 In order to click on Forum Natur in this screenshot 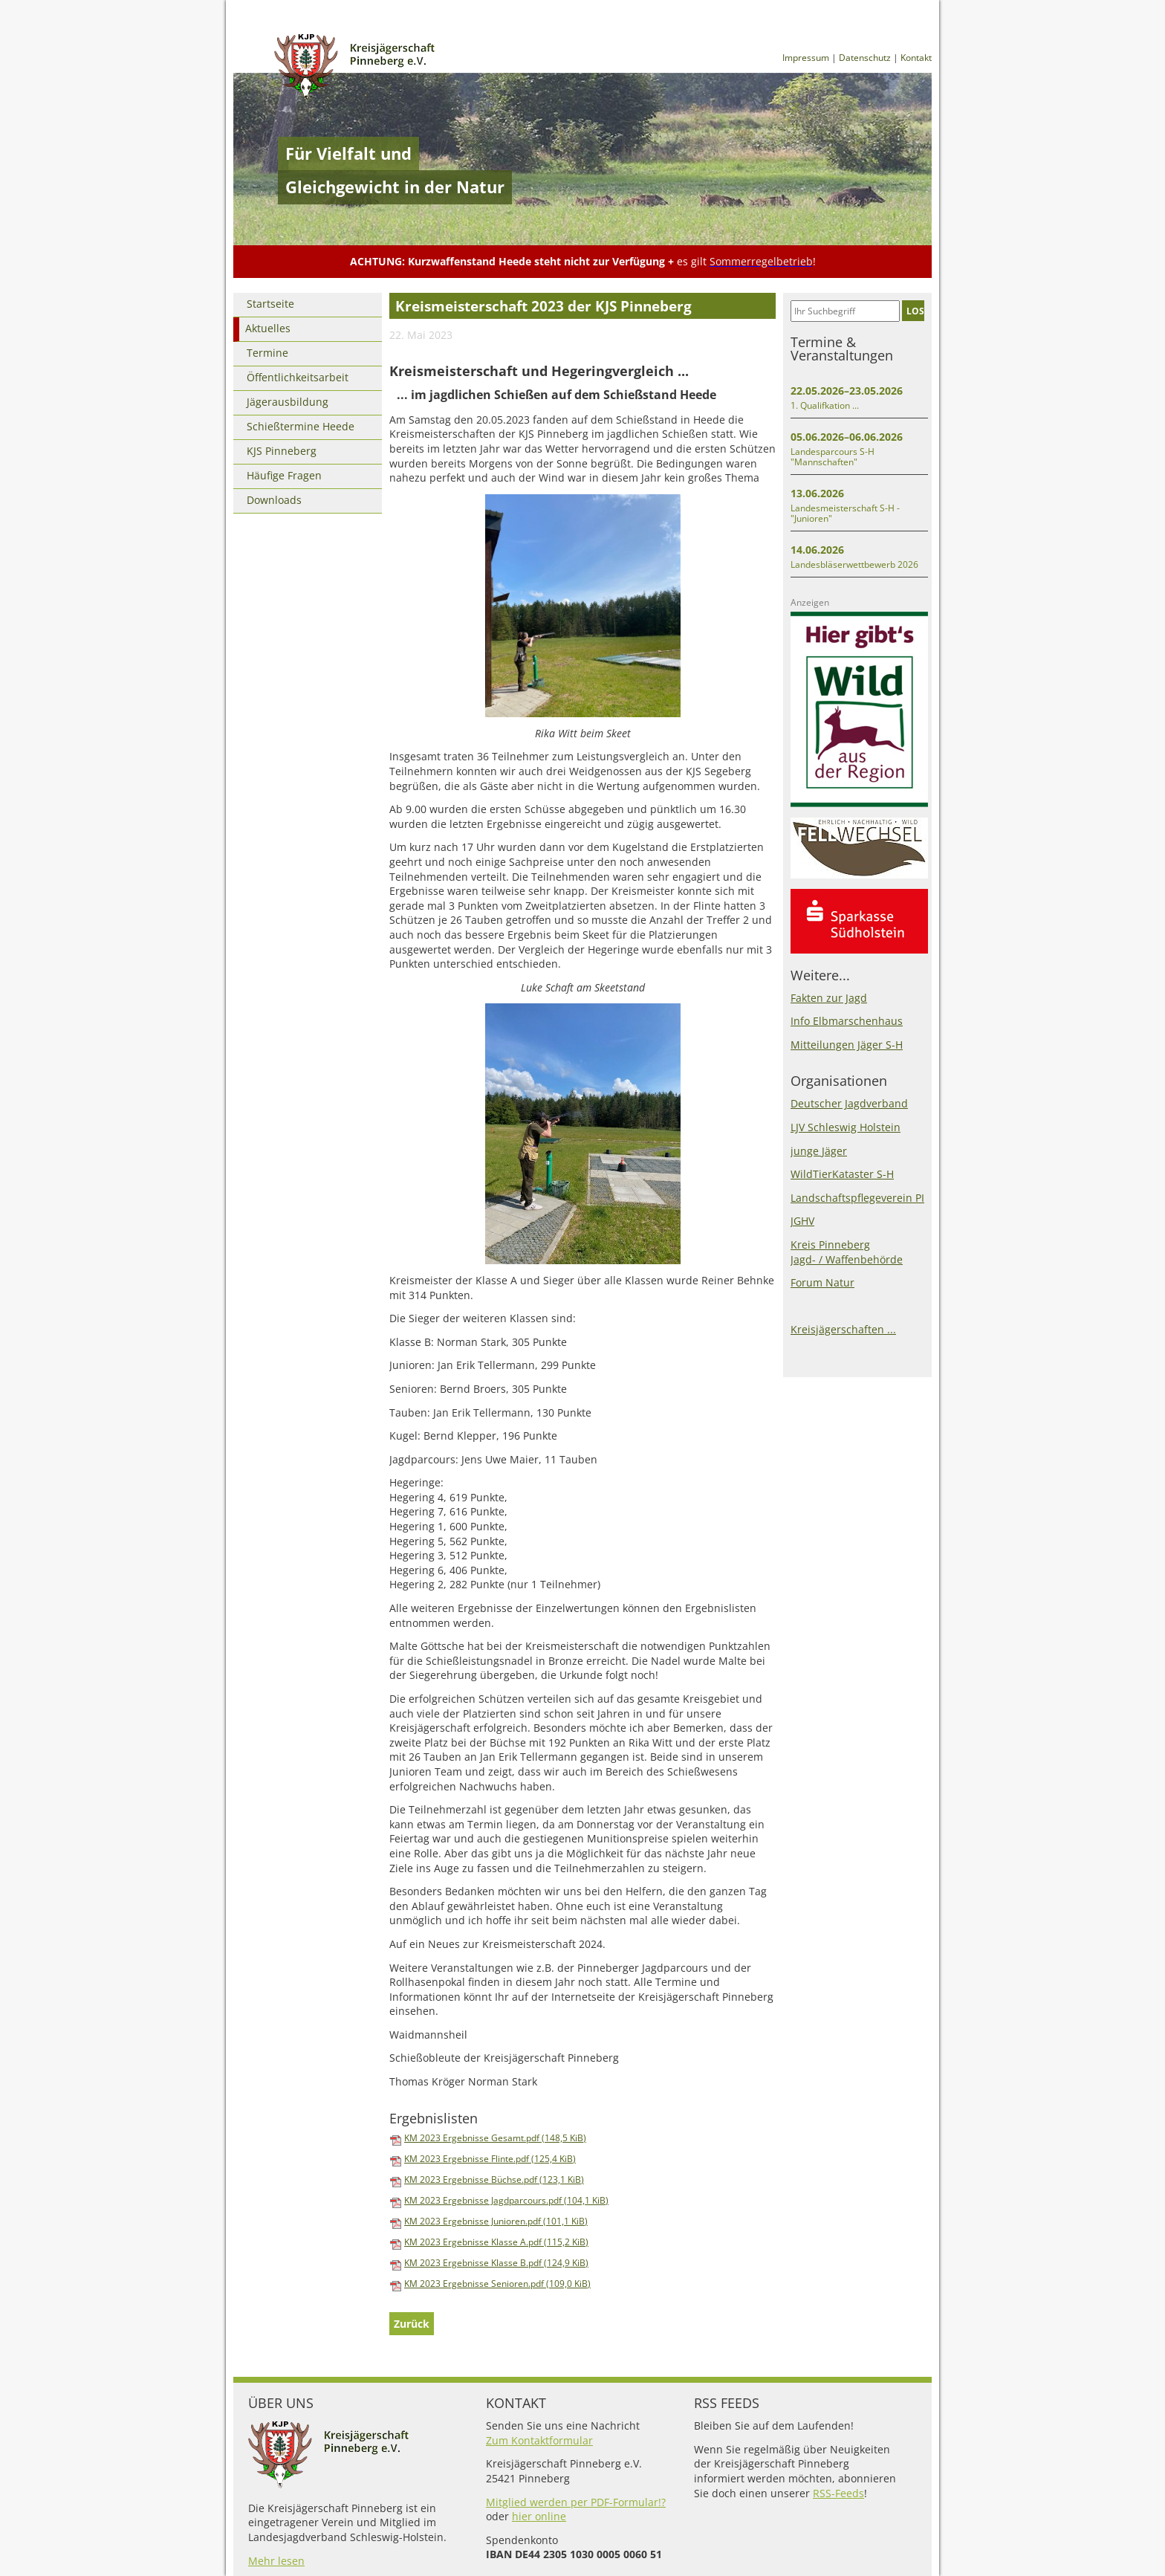, I will do `click(822, 1282)`.